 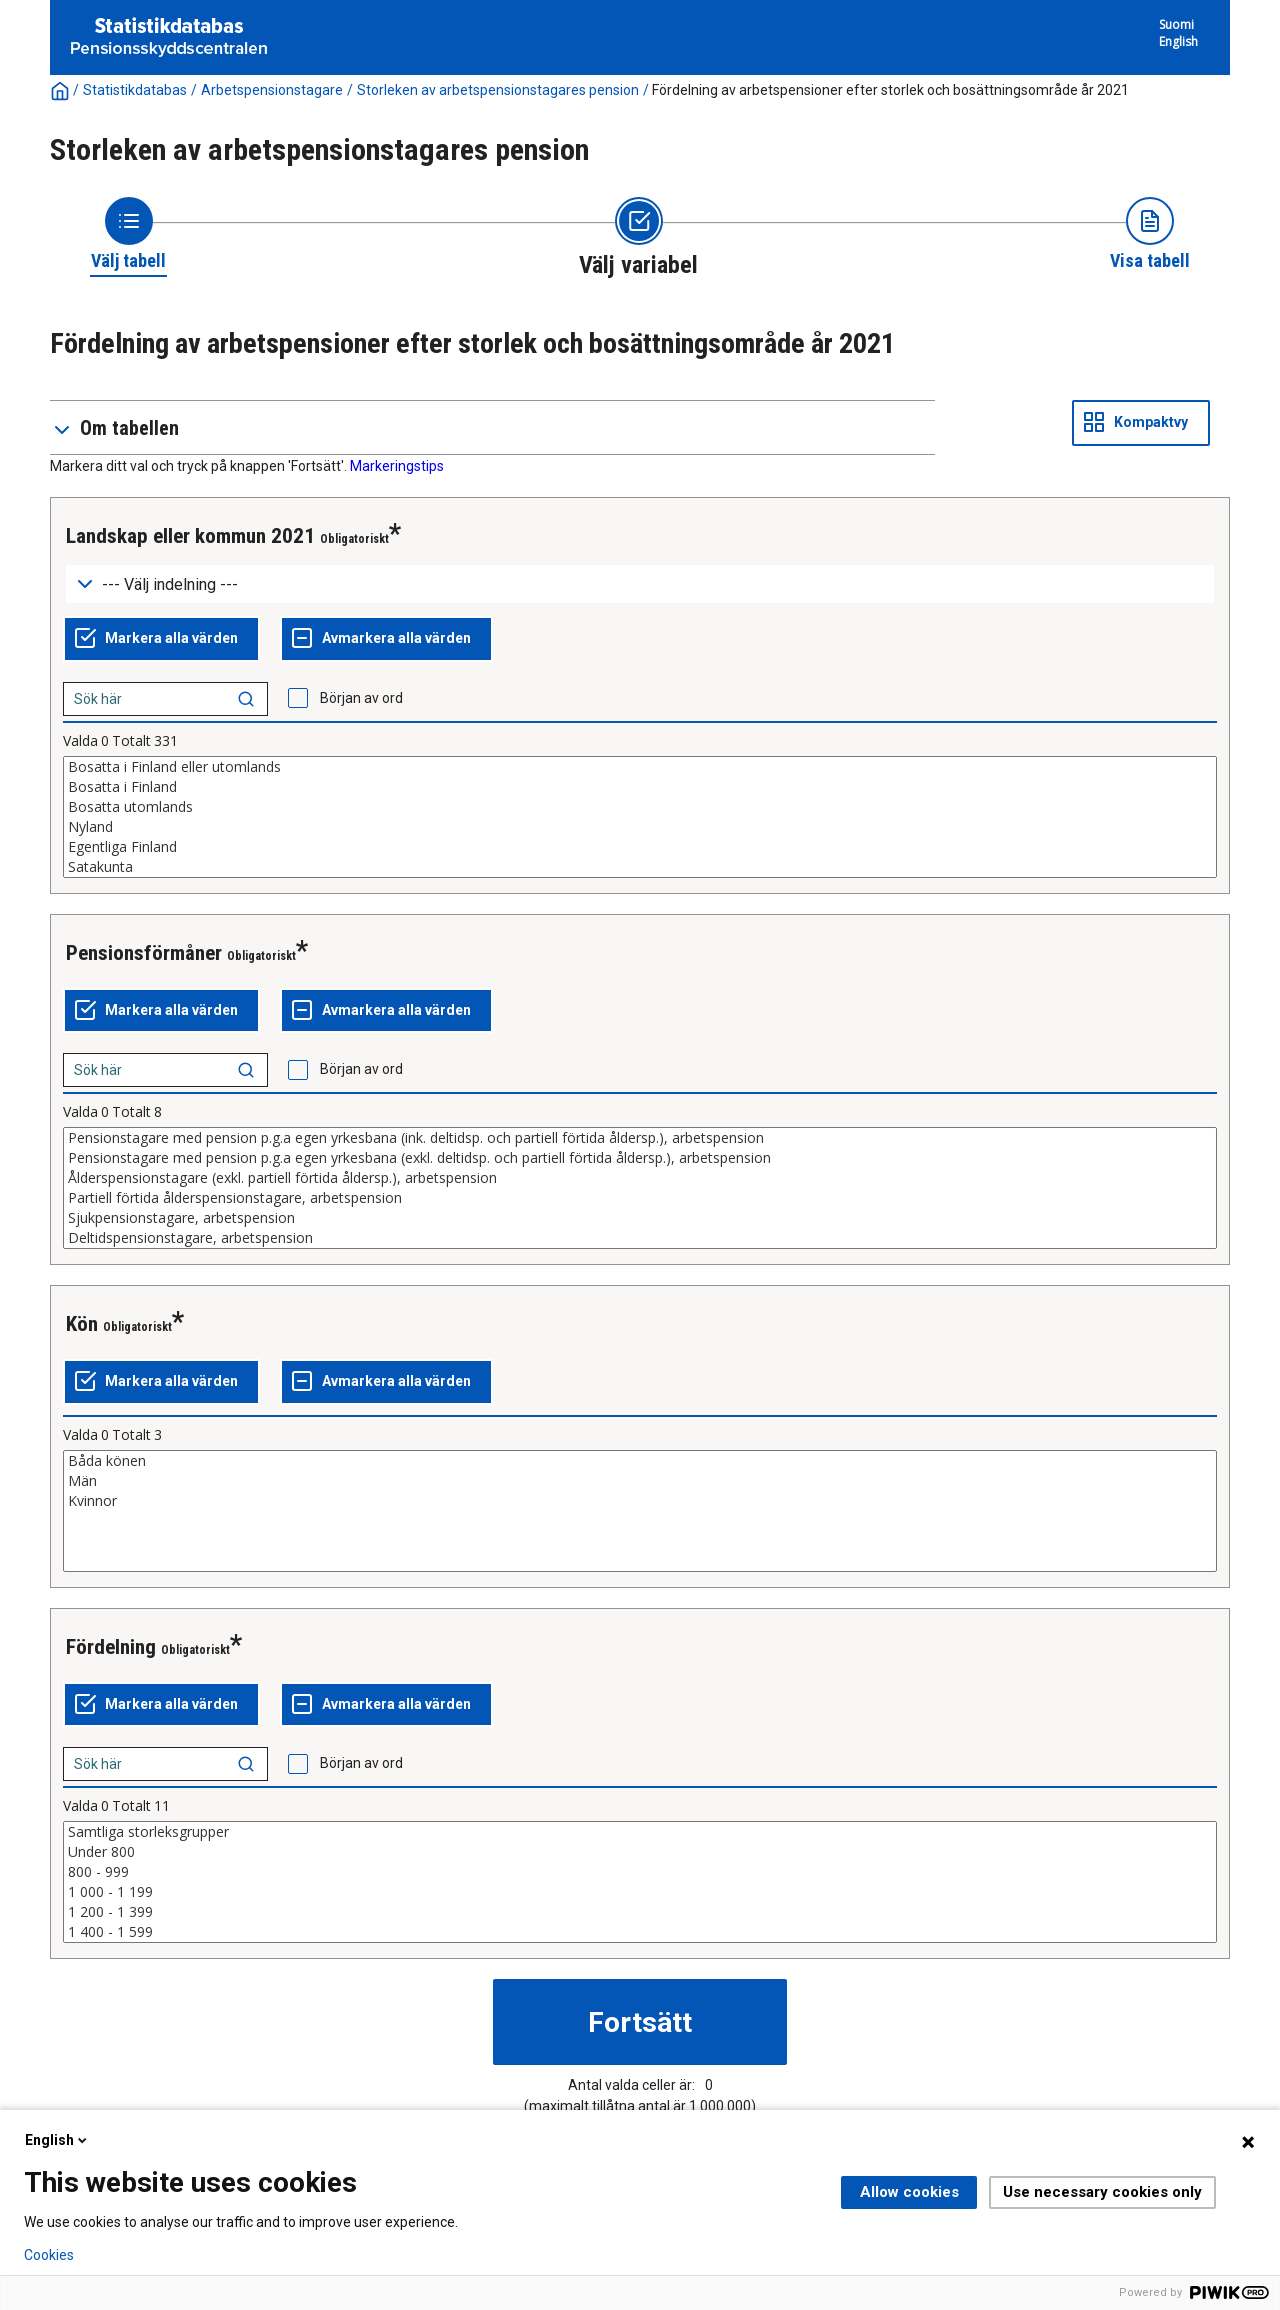 What do you see at coordinates (640, 847) in the screenshot?
I see `Egentliga Finland` at bounding box center [640, 847].